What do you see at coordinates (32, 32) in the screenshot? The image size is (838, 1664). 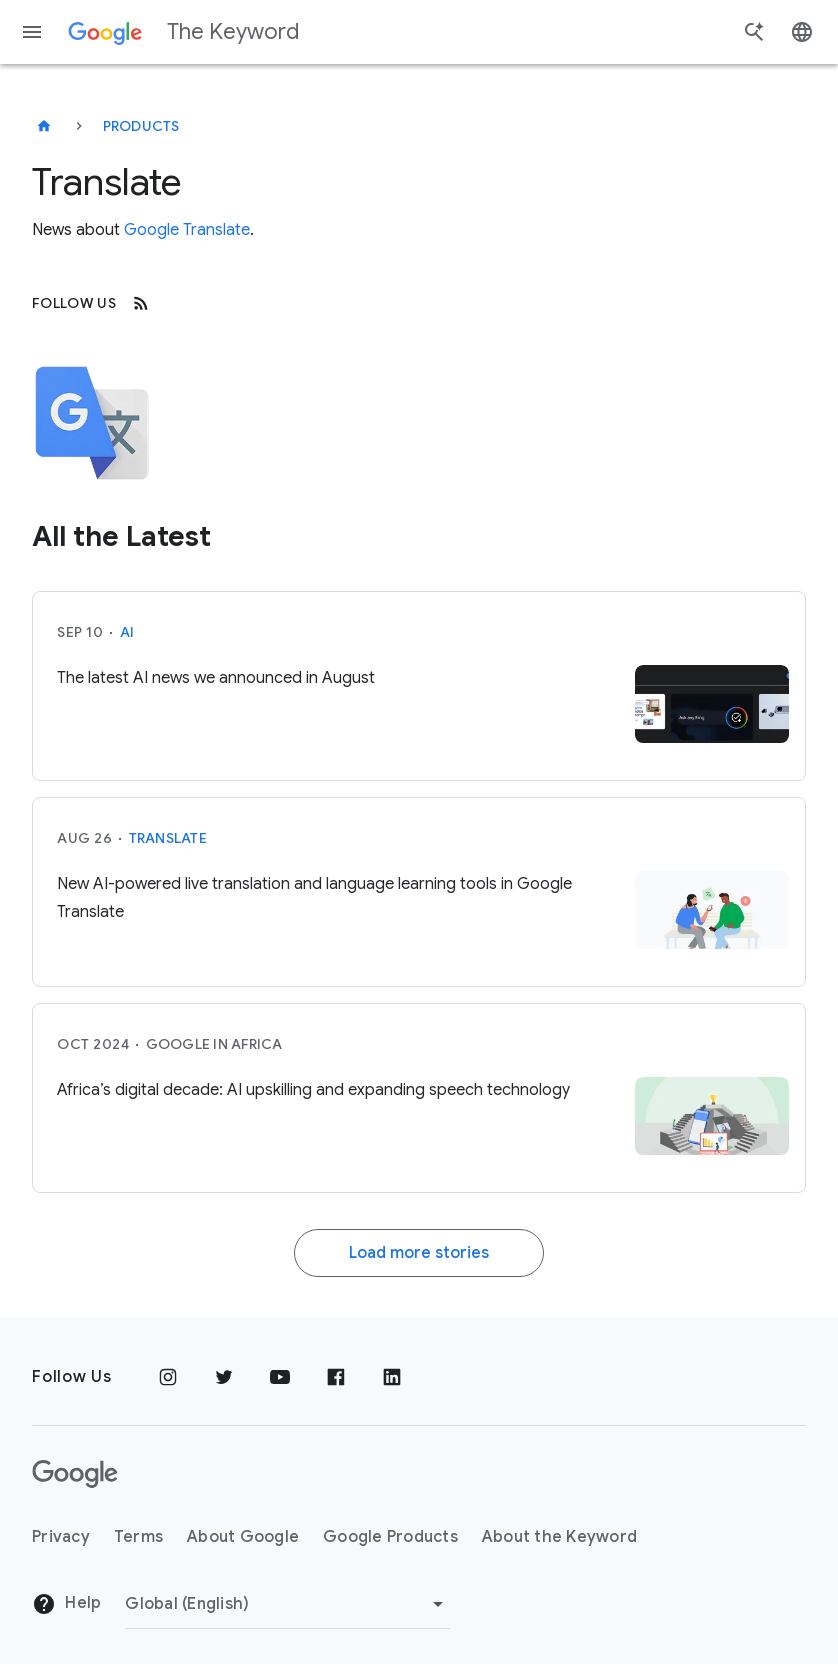 I see `[Navigation menu]` at bounding box center [32, 32].